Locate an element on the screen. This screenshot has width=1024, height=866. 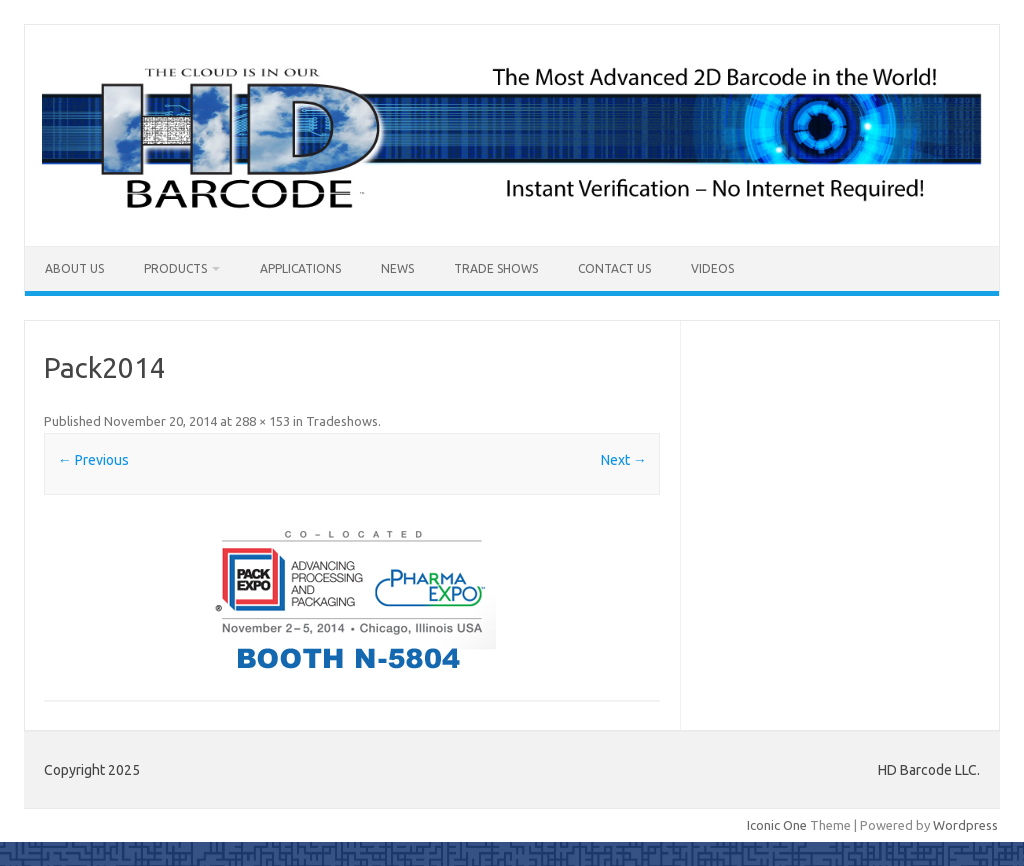
Tradeshows is located at coordinates (342, 421).